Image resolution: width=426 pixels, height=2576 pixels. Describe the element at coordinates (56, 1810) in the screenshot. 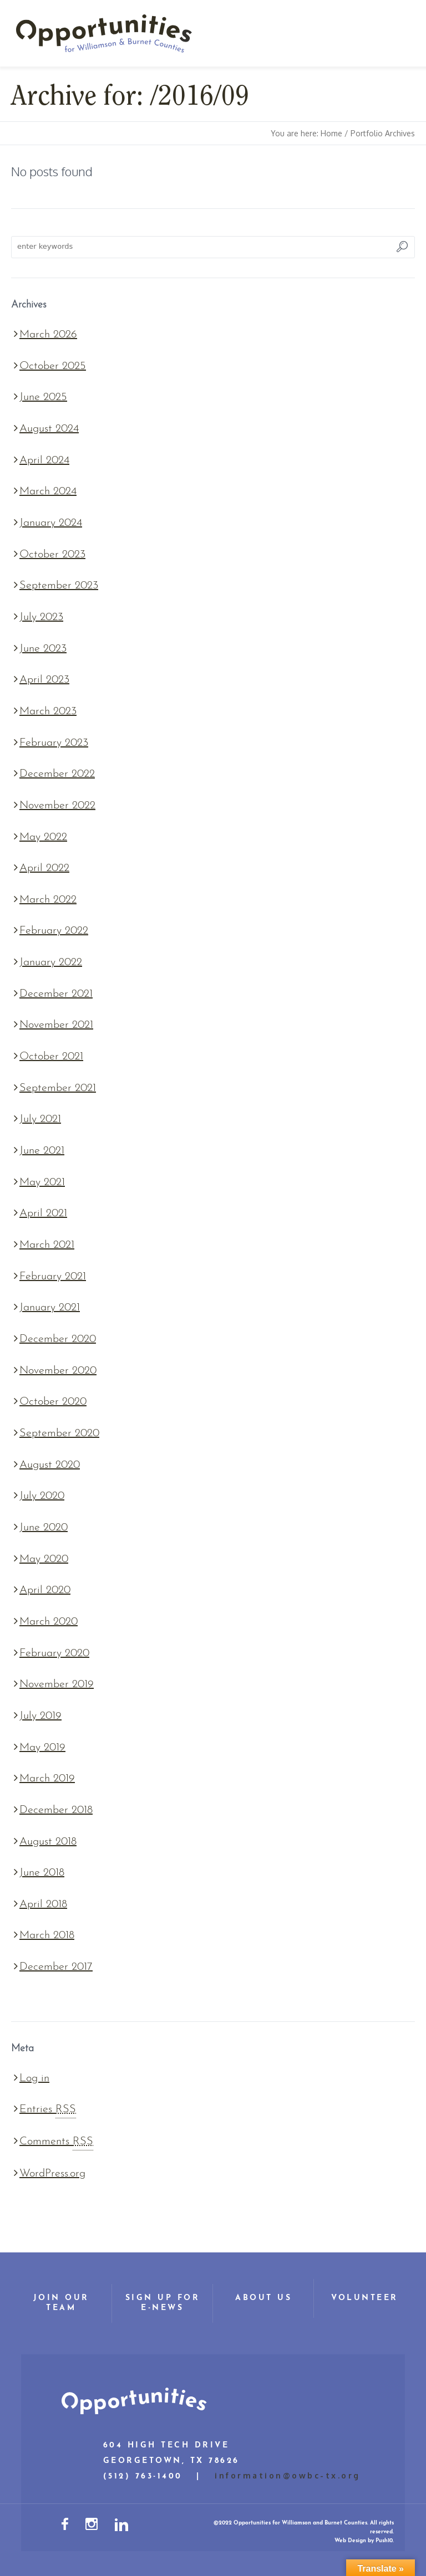

I see `December 2018` at that location.